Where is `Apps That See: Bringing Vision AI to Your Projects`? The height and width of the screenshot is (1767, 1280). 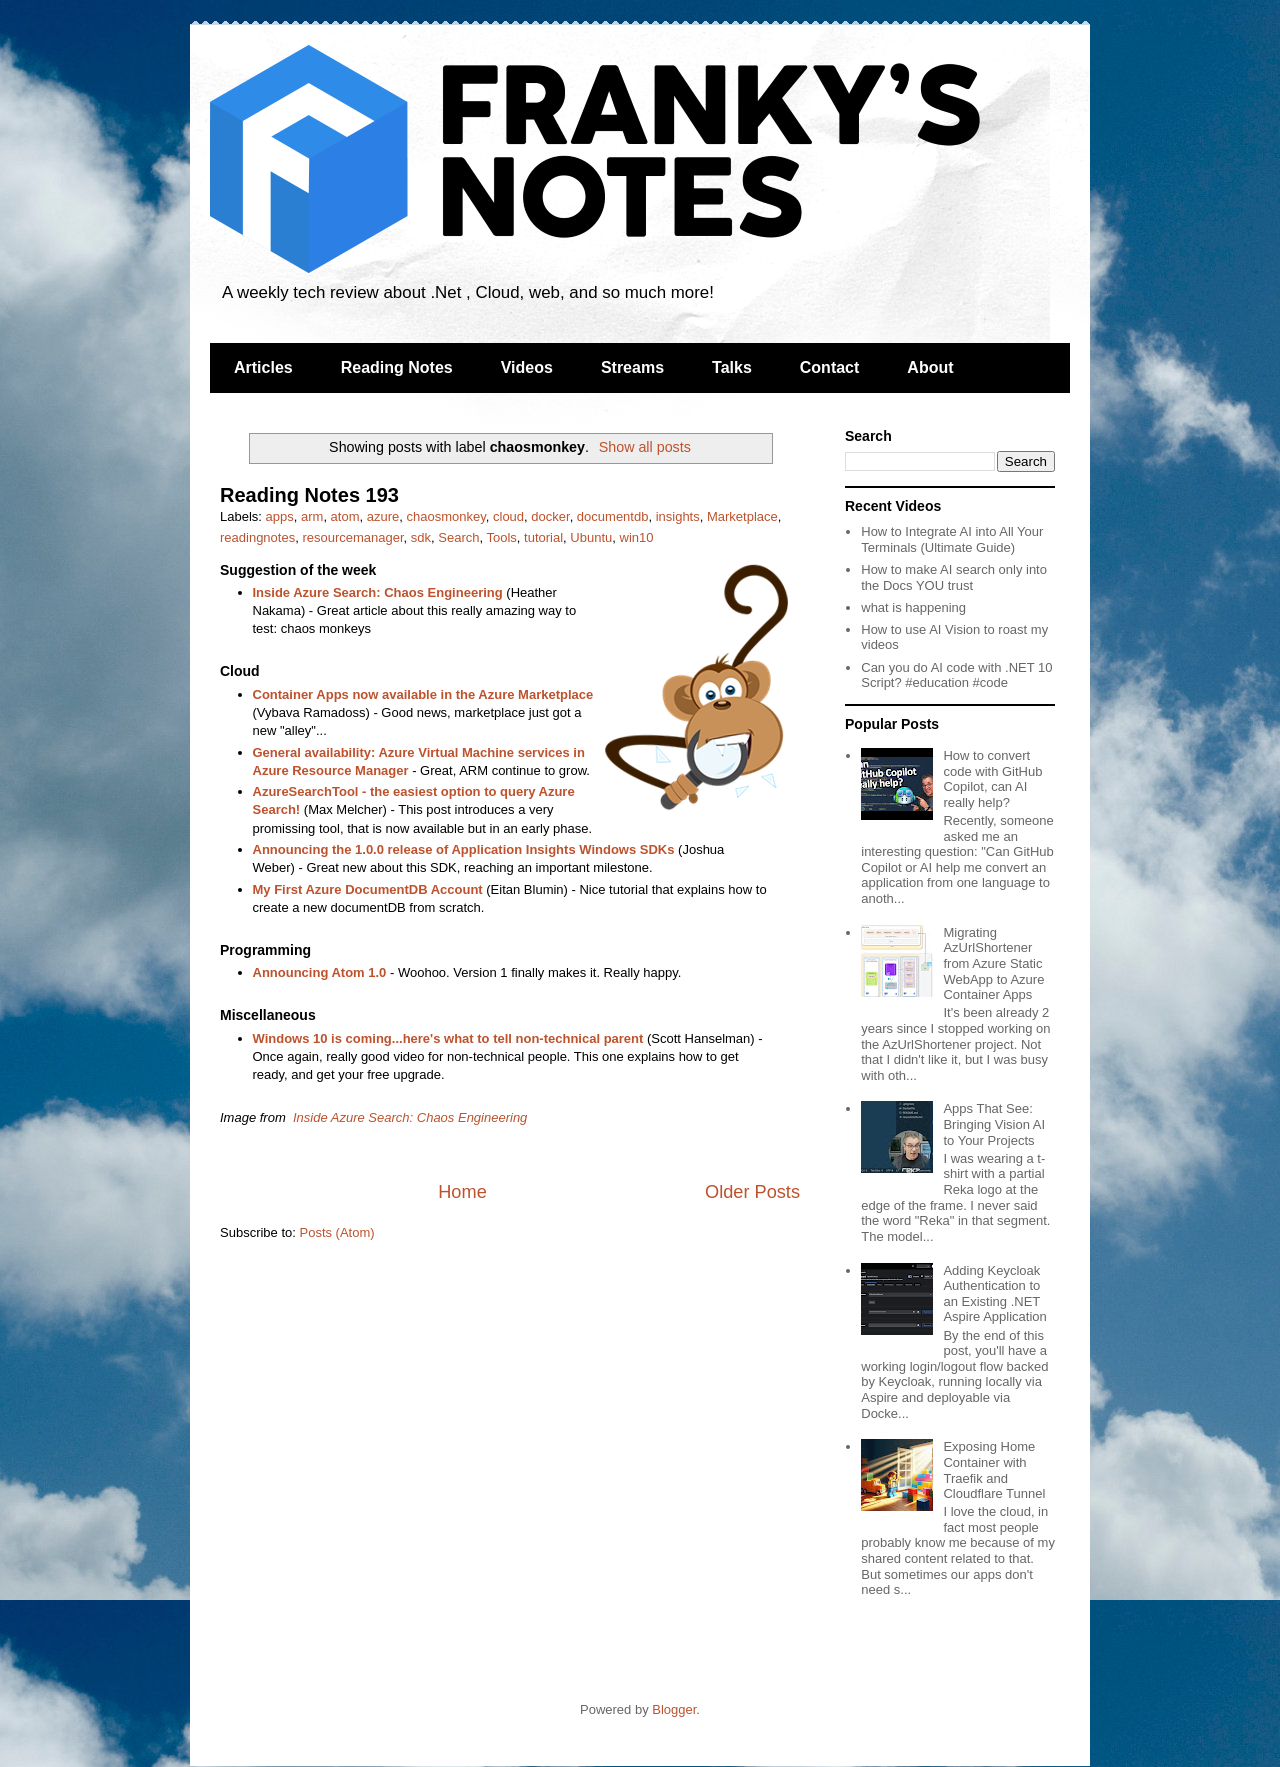 Apps That See: Bringing Vision AI to Your Projects is located at coordinates (994, 1124).